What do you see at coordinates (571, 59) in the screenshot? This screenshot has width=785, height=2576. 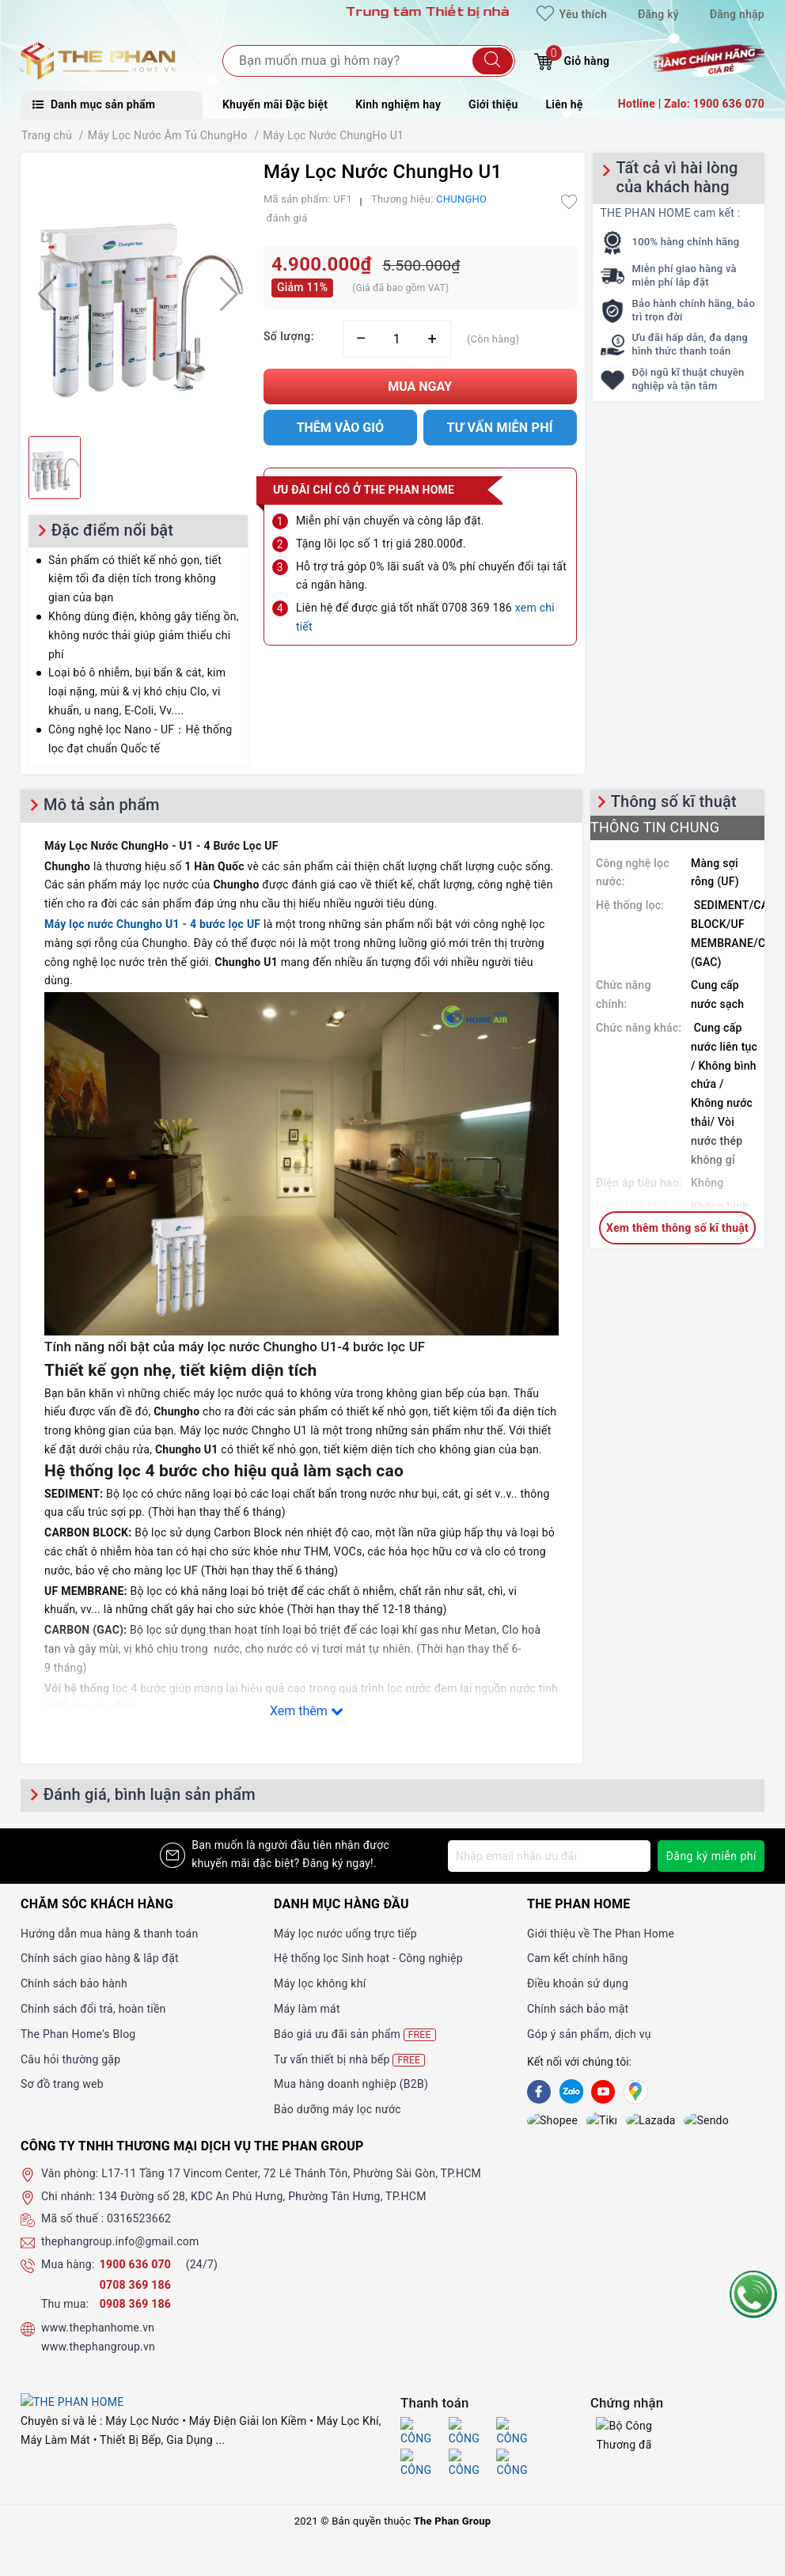 I see `Giỏ hàng` at bounding box center [571, 59].